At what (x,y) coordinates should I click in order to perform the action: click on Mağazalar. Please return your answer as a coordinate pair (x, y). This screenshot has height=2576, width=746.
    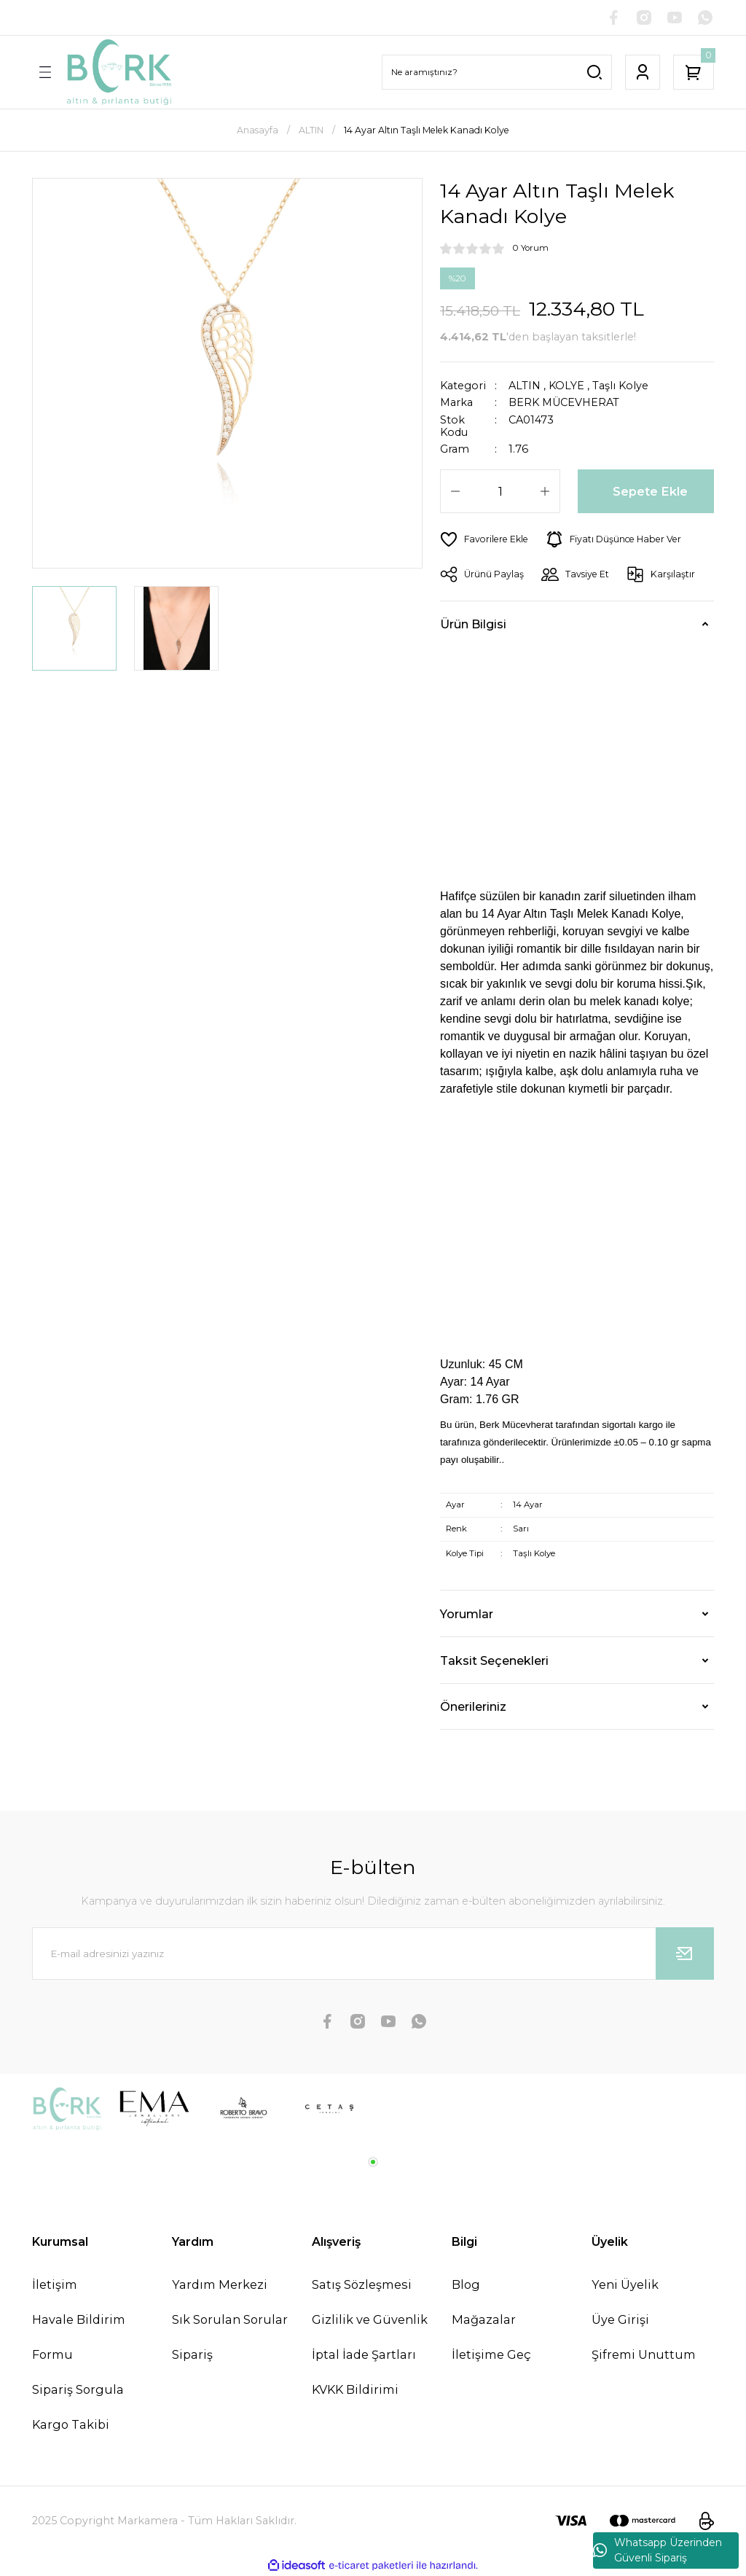
    Looking at the image, I should click on (484, 2319).